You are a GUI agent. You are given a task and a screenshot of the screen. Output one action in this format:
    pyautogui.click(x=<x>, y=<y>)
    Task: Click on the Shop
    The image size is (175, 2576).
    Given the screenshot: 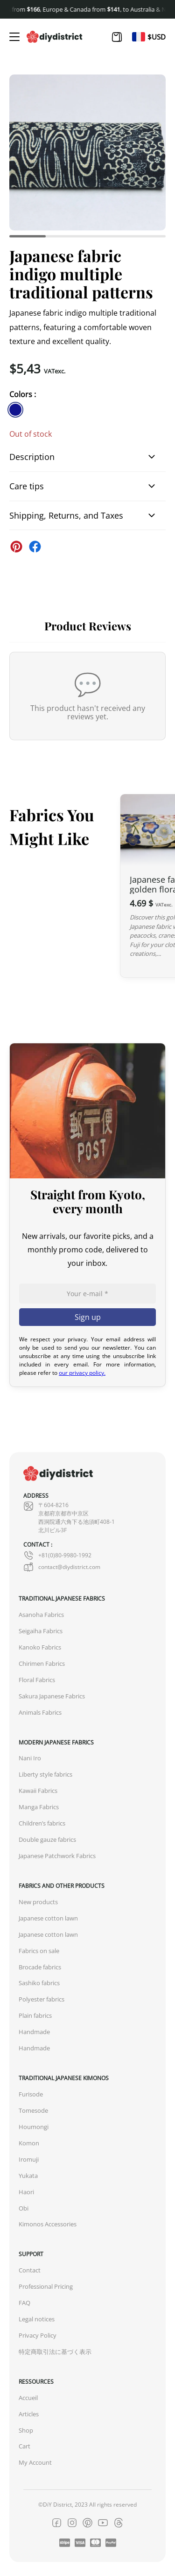 What is the action you would take?
    pyautogui.click(x=26, y=2430)
    